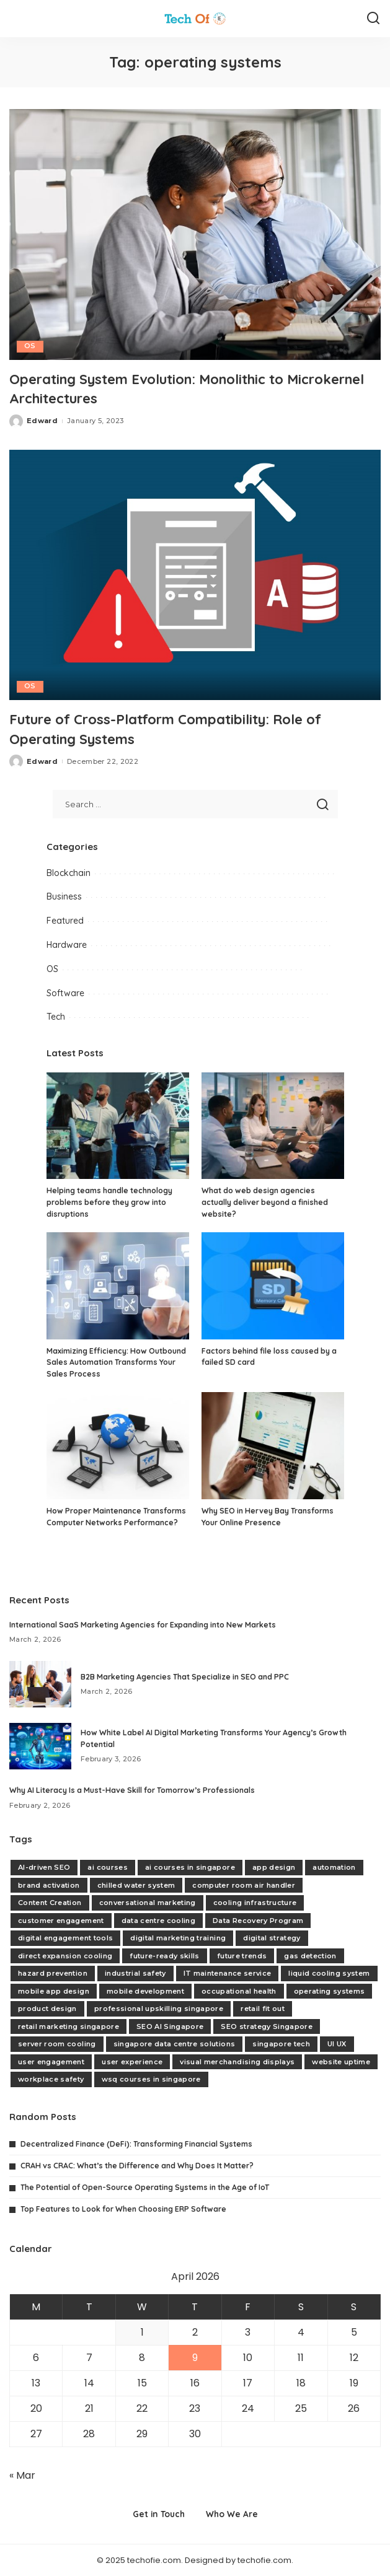  I want to click on website uptime, so click(341, 2061).